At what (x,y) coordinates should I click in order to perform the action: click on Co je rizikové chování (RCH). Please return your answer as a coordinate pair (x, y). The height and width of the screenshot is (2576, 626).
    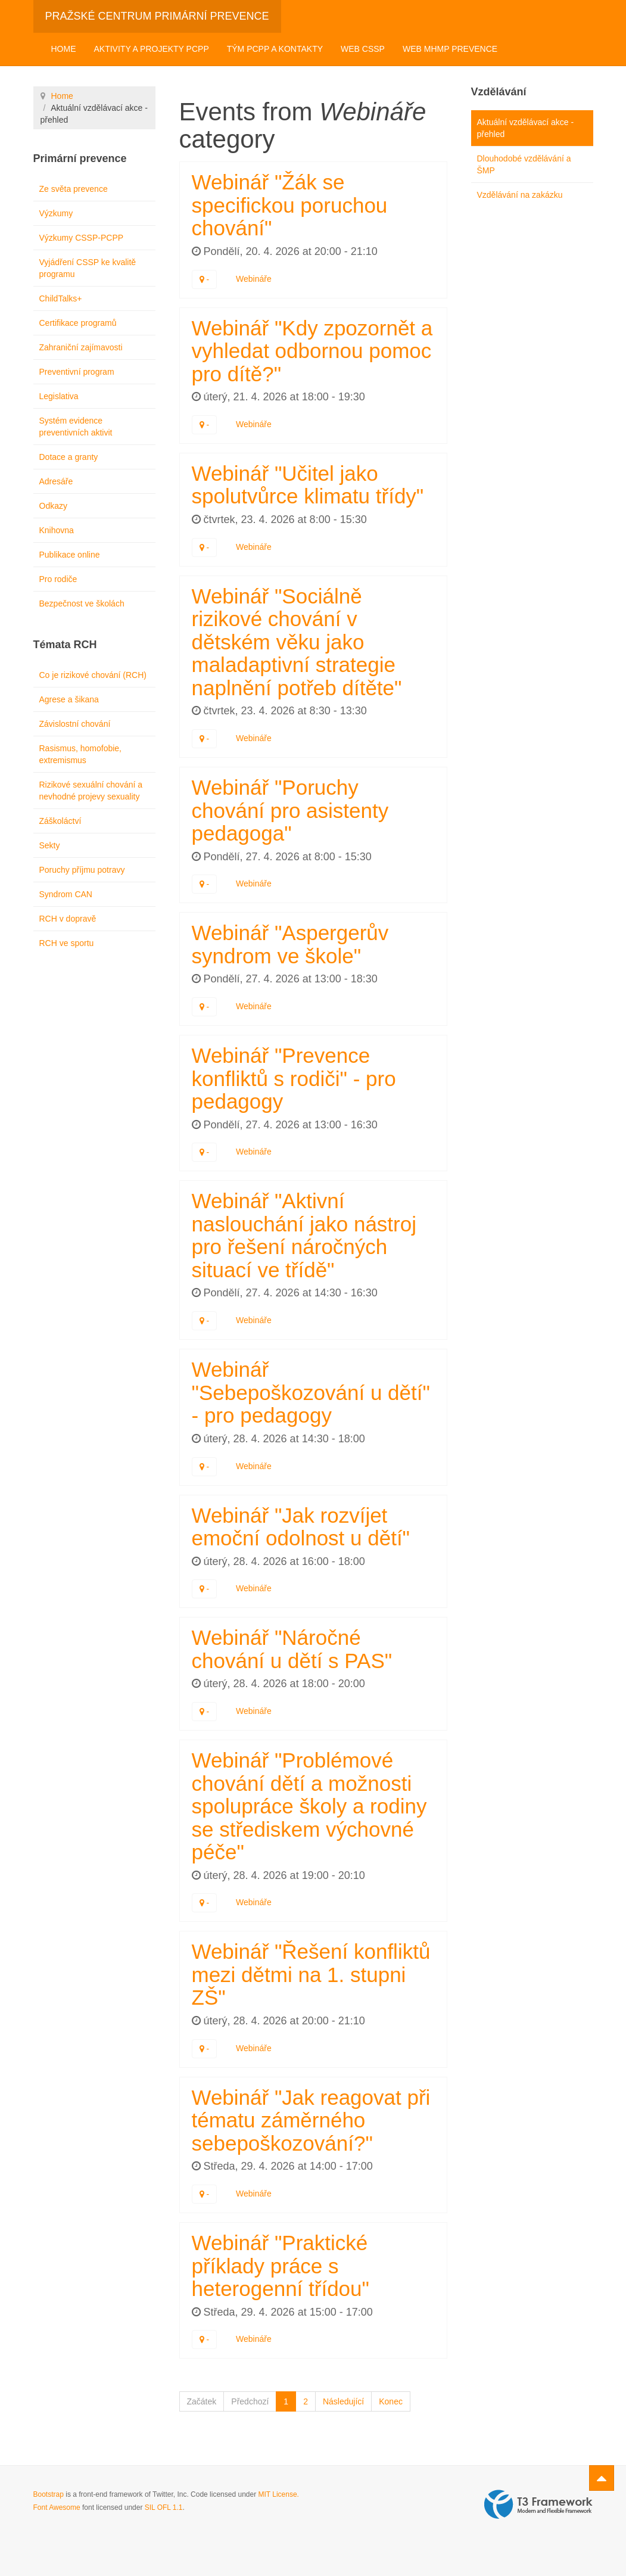
    Looking at the image, I should click on (93, 675).